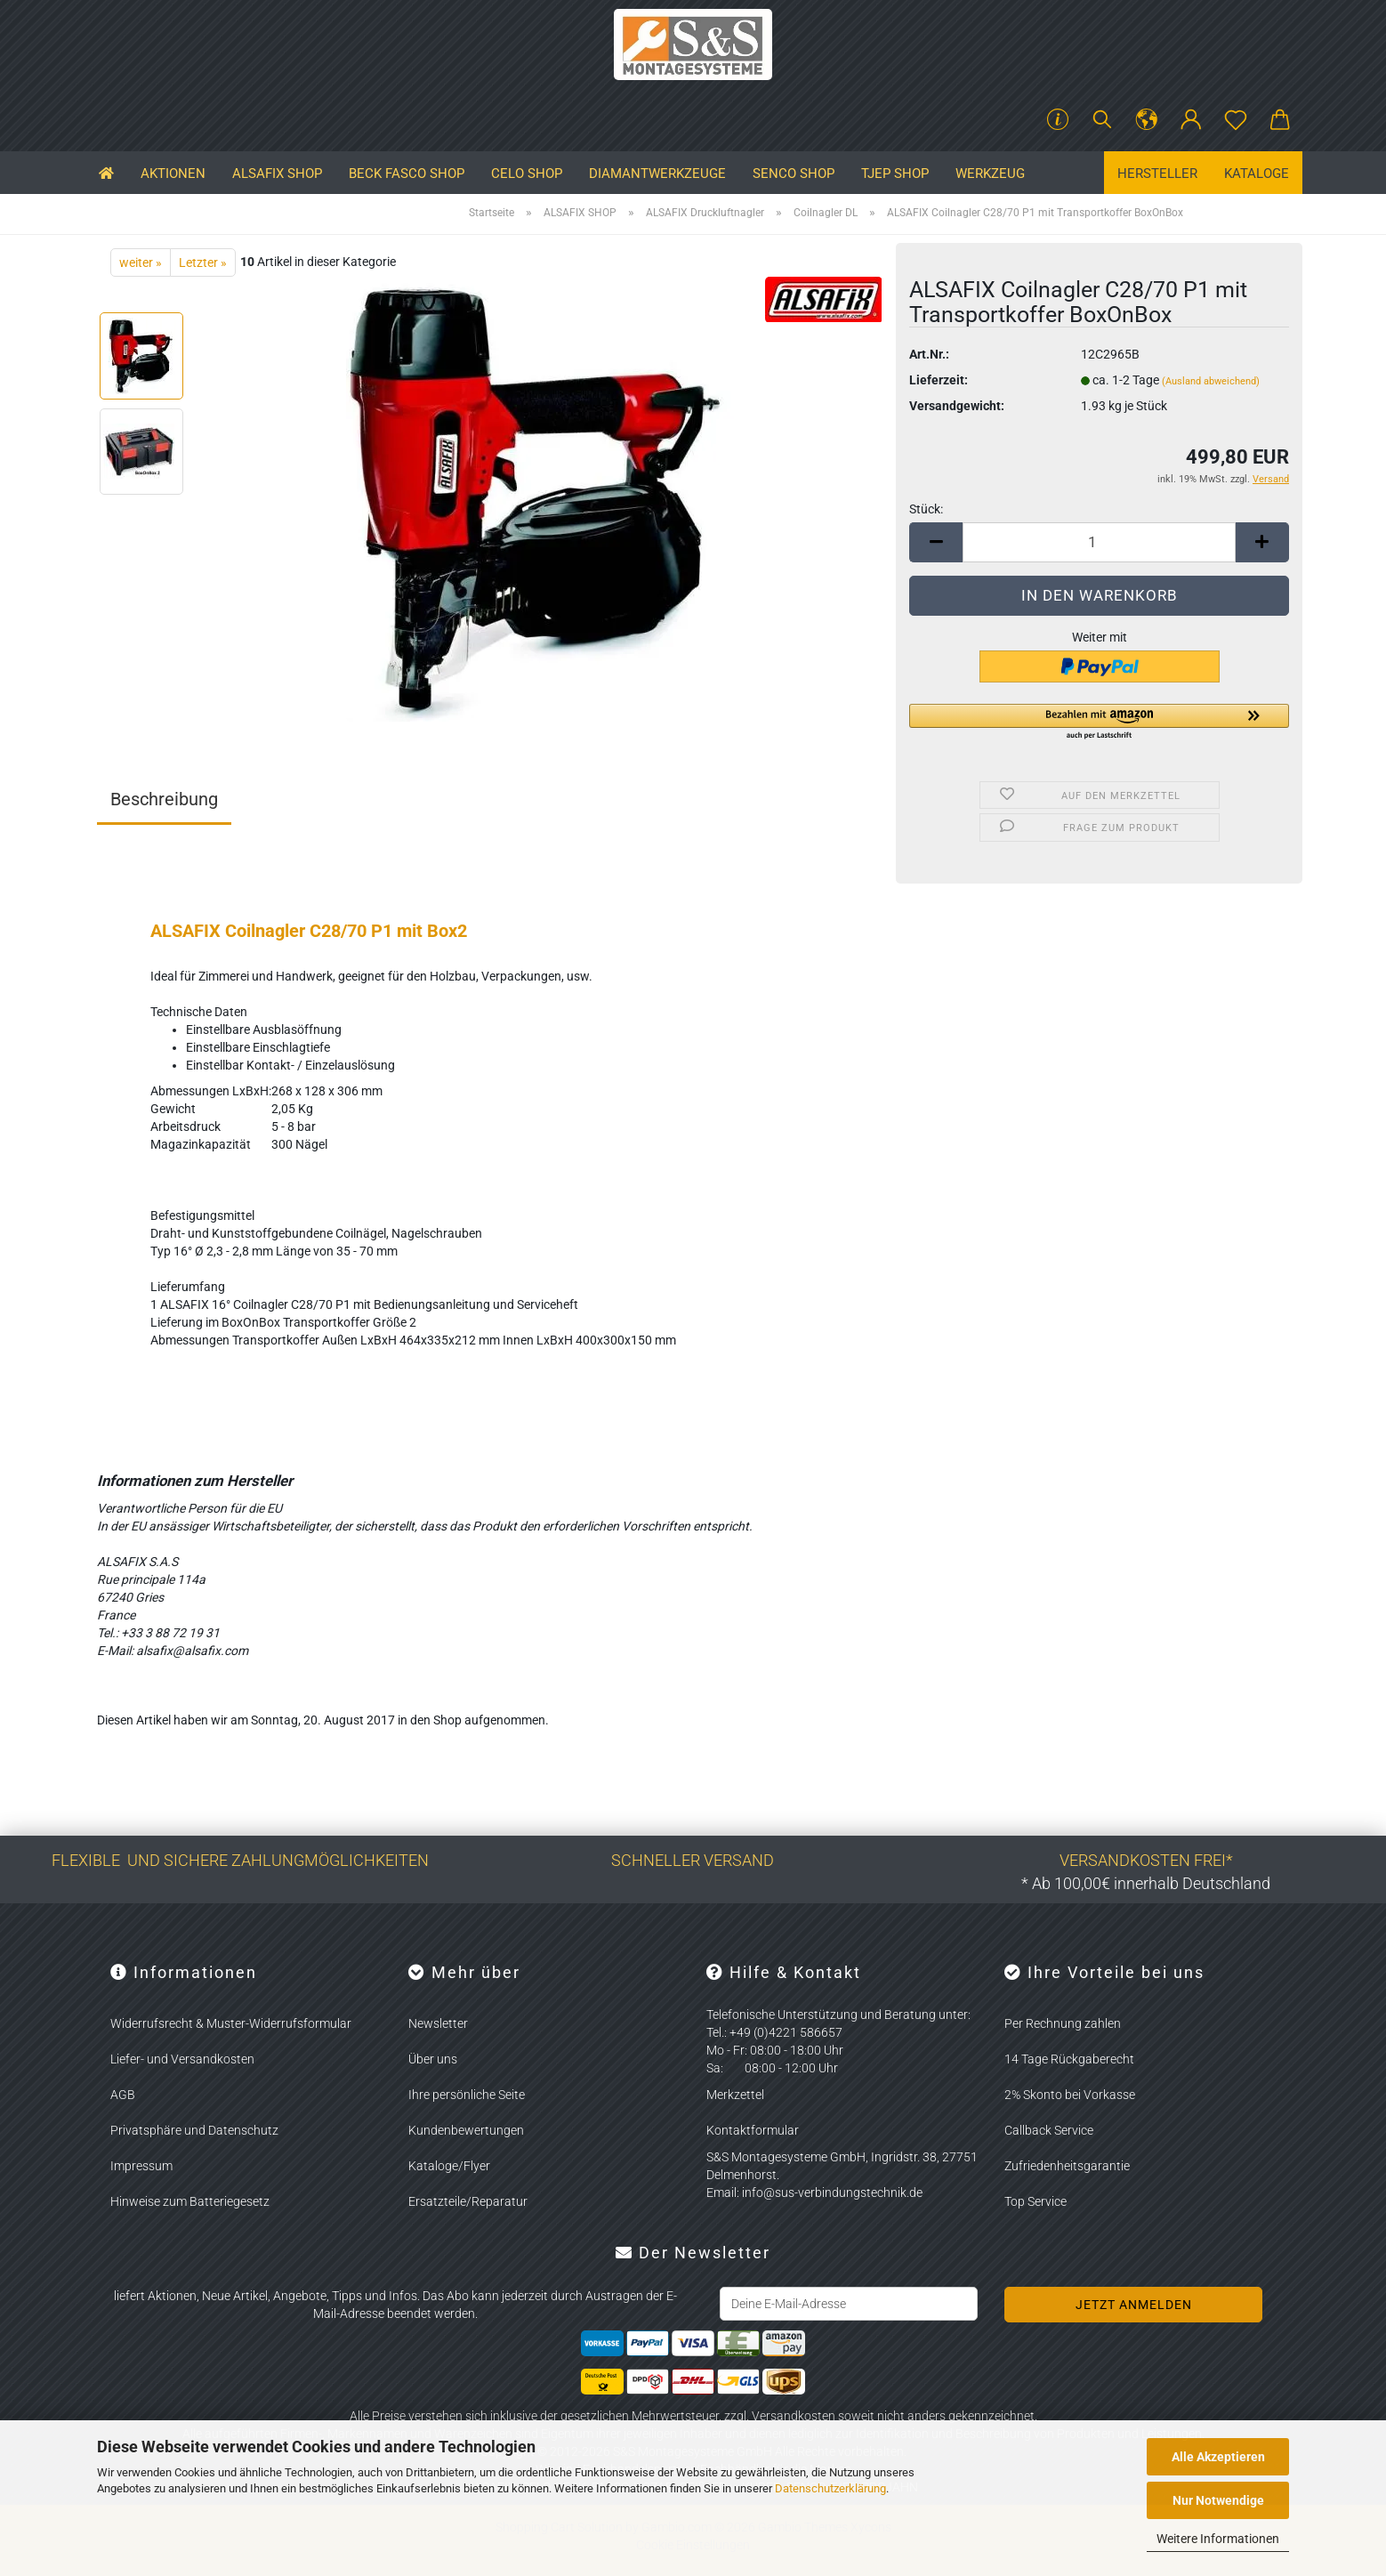 The image size is (1386, 2576). I want to click on Versandkosten, so click(793, 2416).